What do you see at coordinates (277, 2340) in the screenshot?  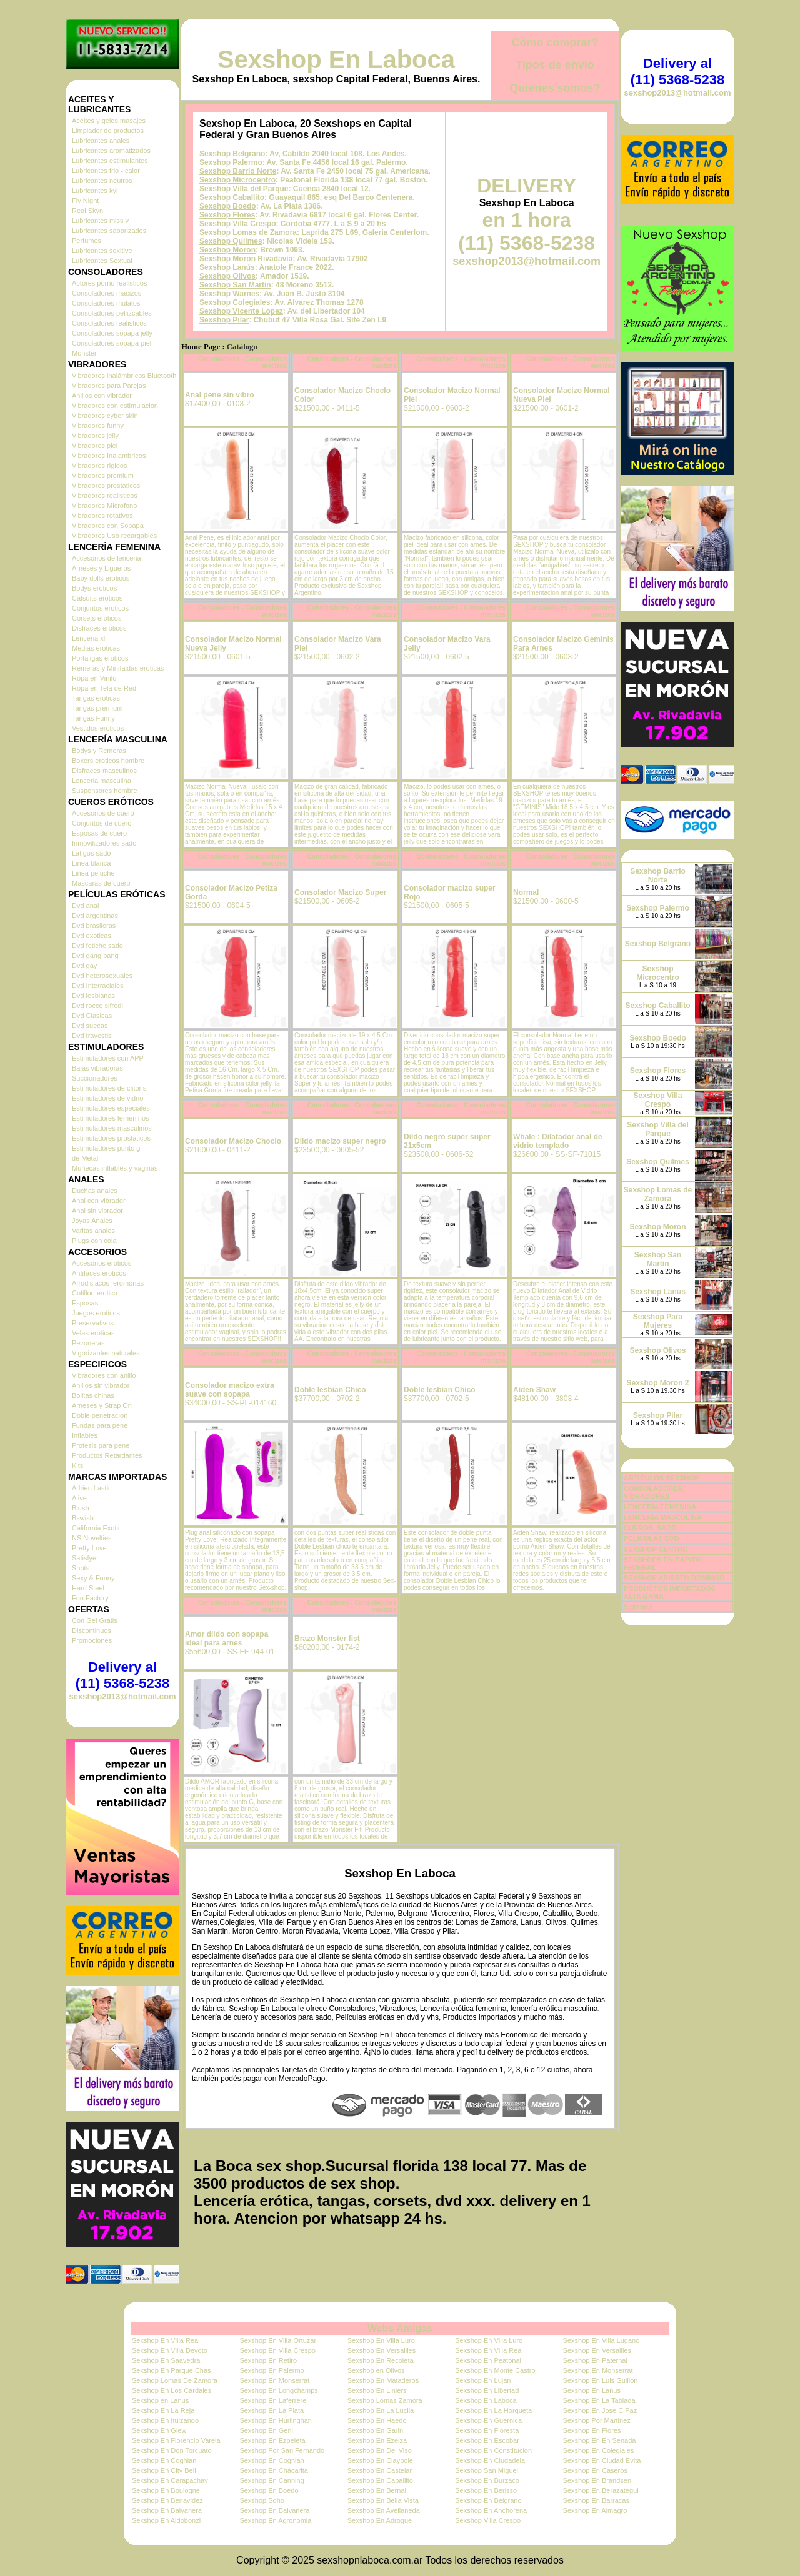 I see `Sexshop En Villa Ortuzar` at bounding box center [277, 2340].